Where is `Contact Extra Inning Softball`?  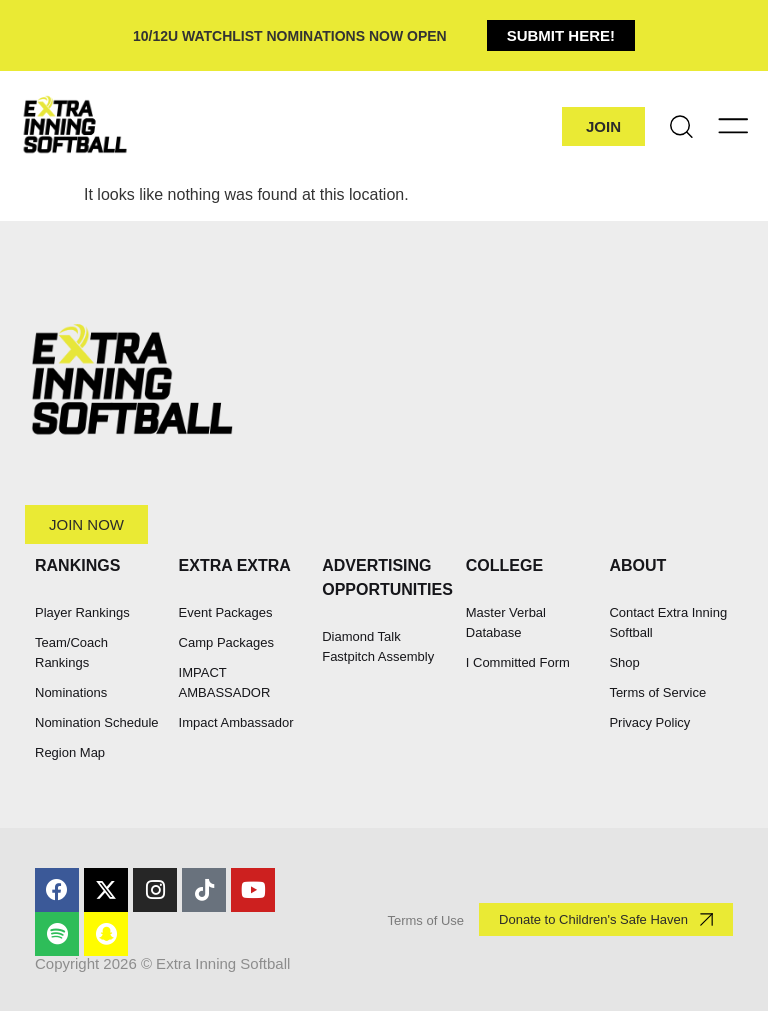 Contact Extra Inning Softball is located at coordinates (668, 622).